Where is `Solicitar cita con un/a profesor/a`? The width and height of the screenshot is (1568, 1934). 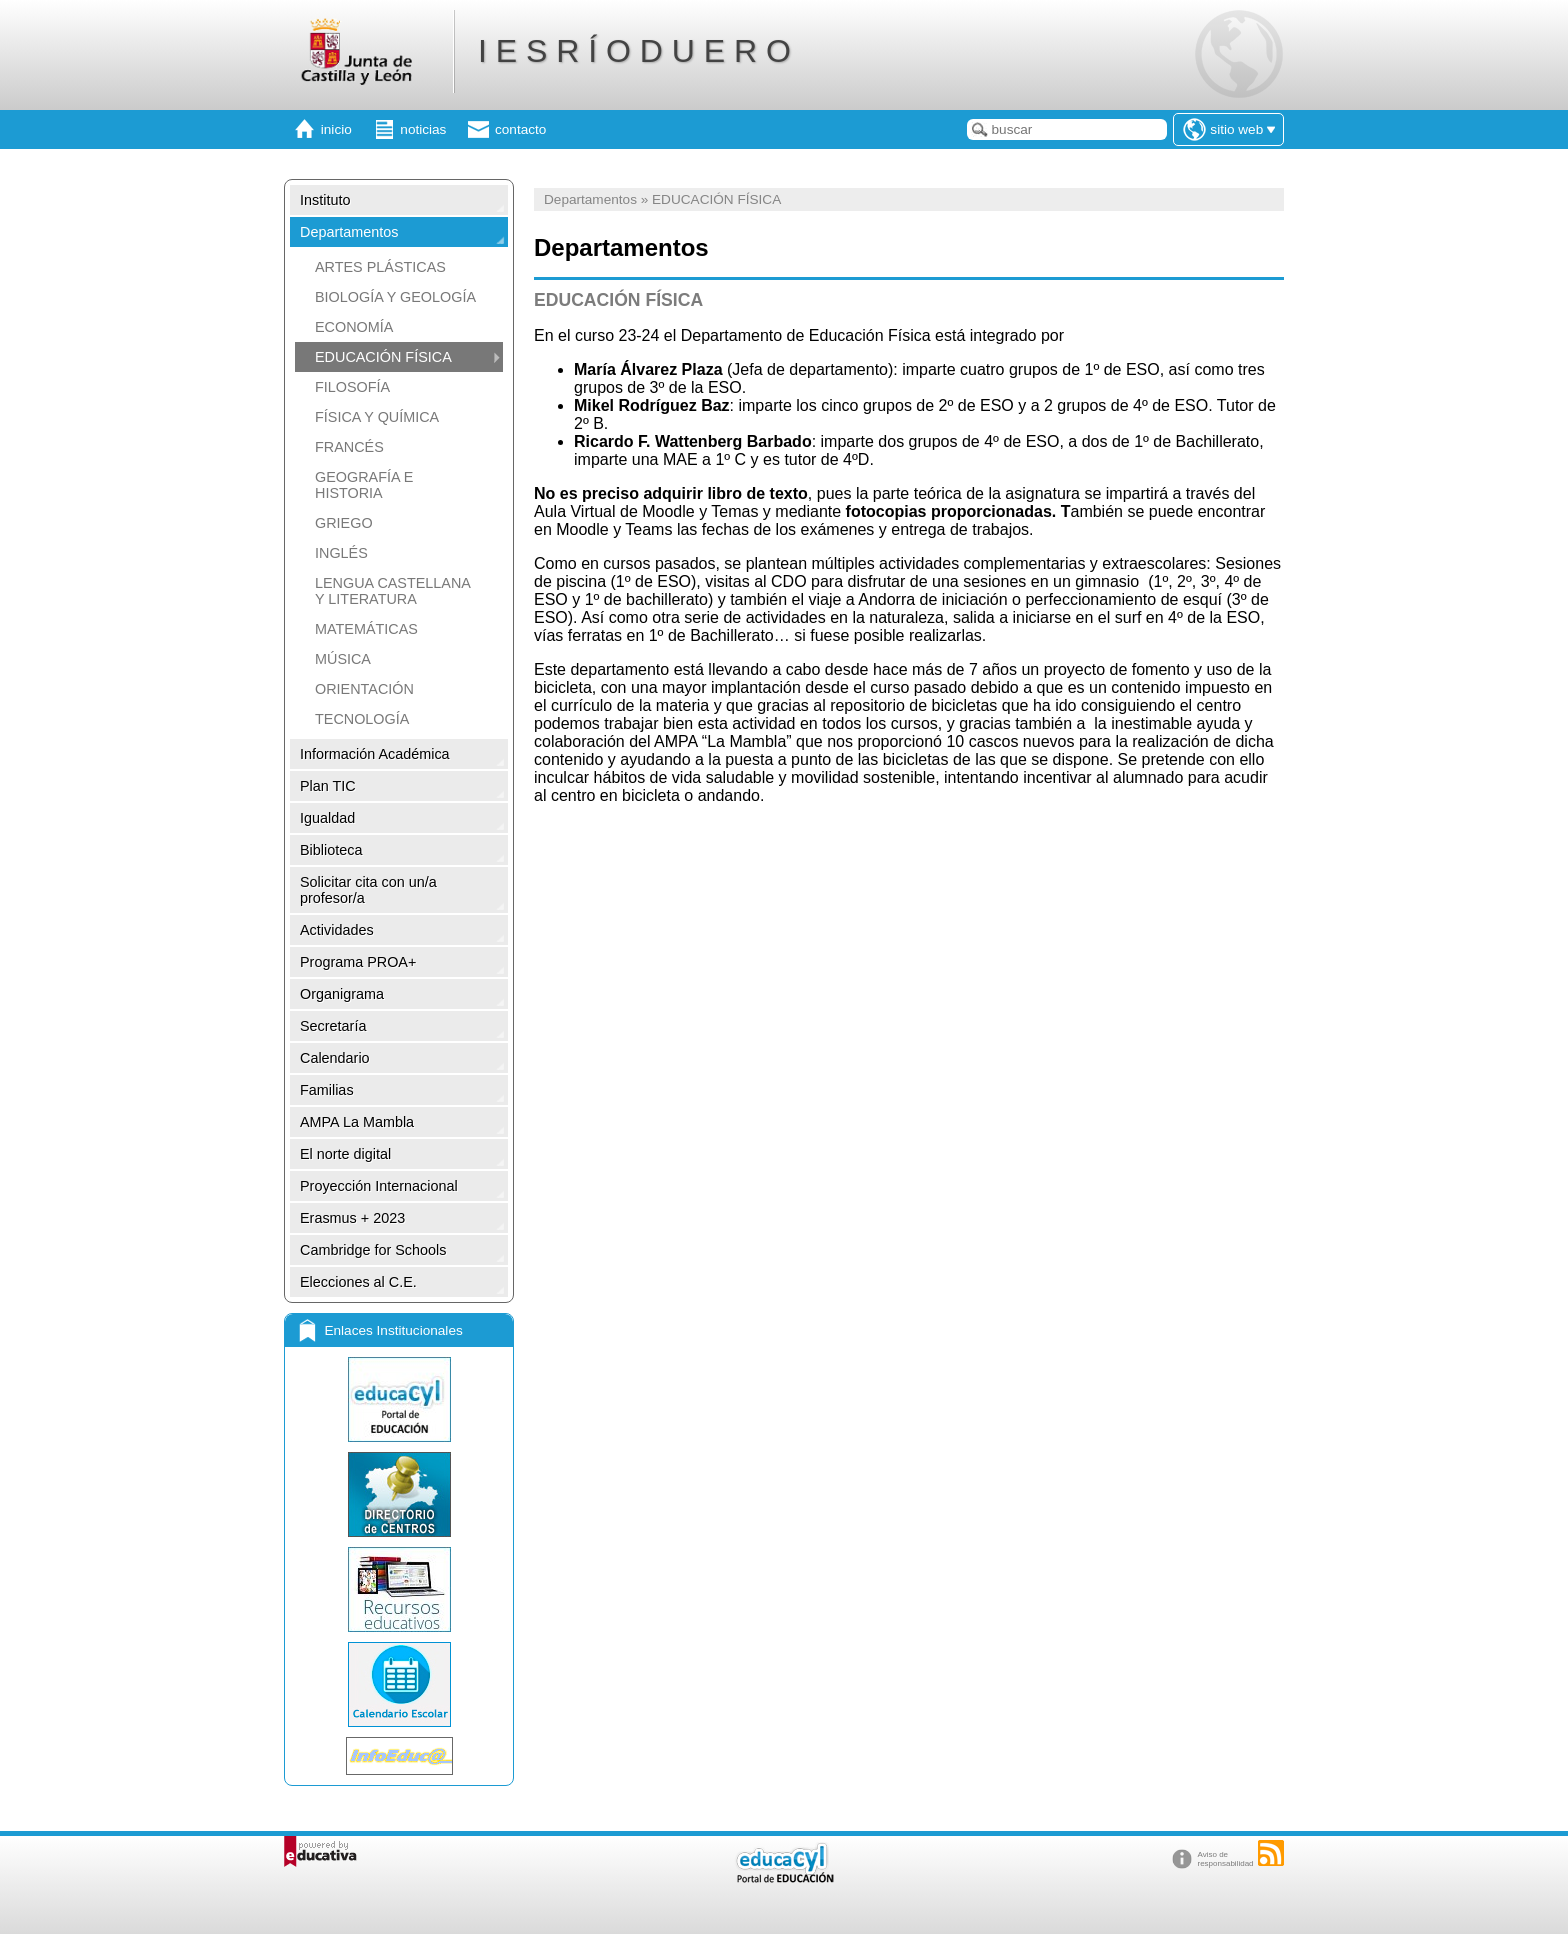 Solicitar cita con un/a profesor/a is located at coordinates (368, 890).